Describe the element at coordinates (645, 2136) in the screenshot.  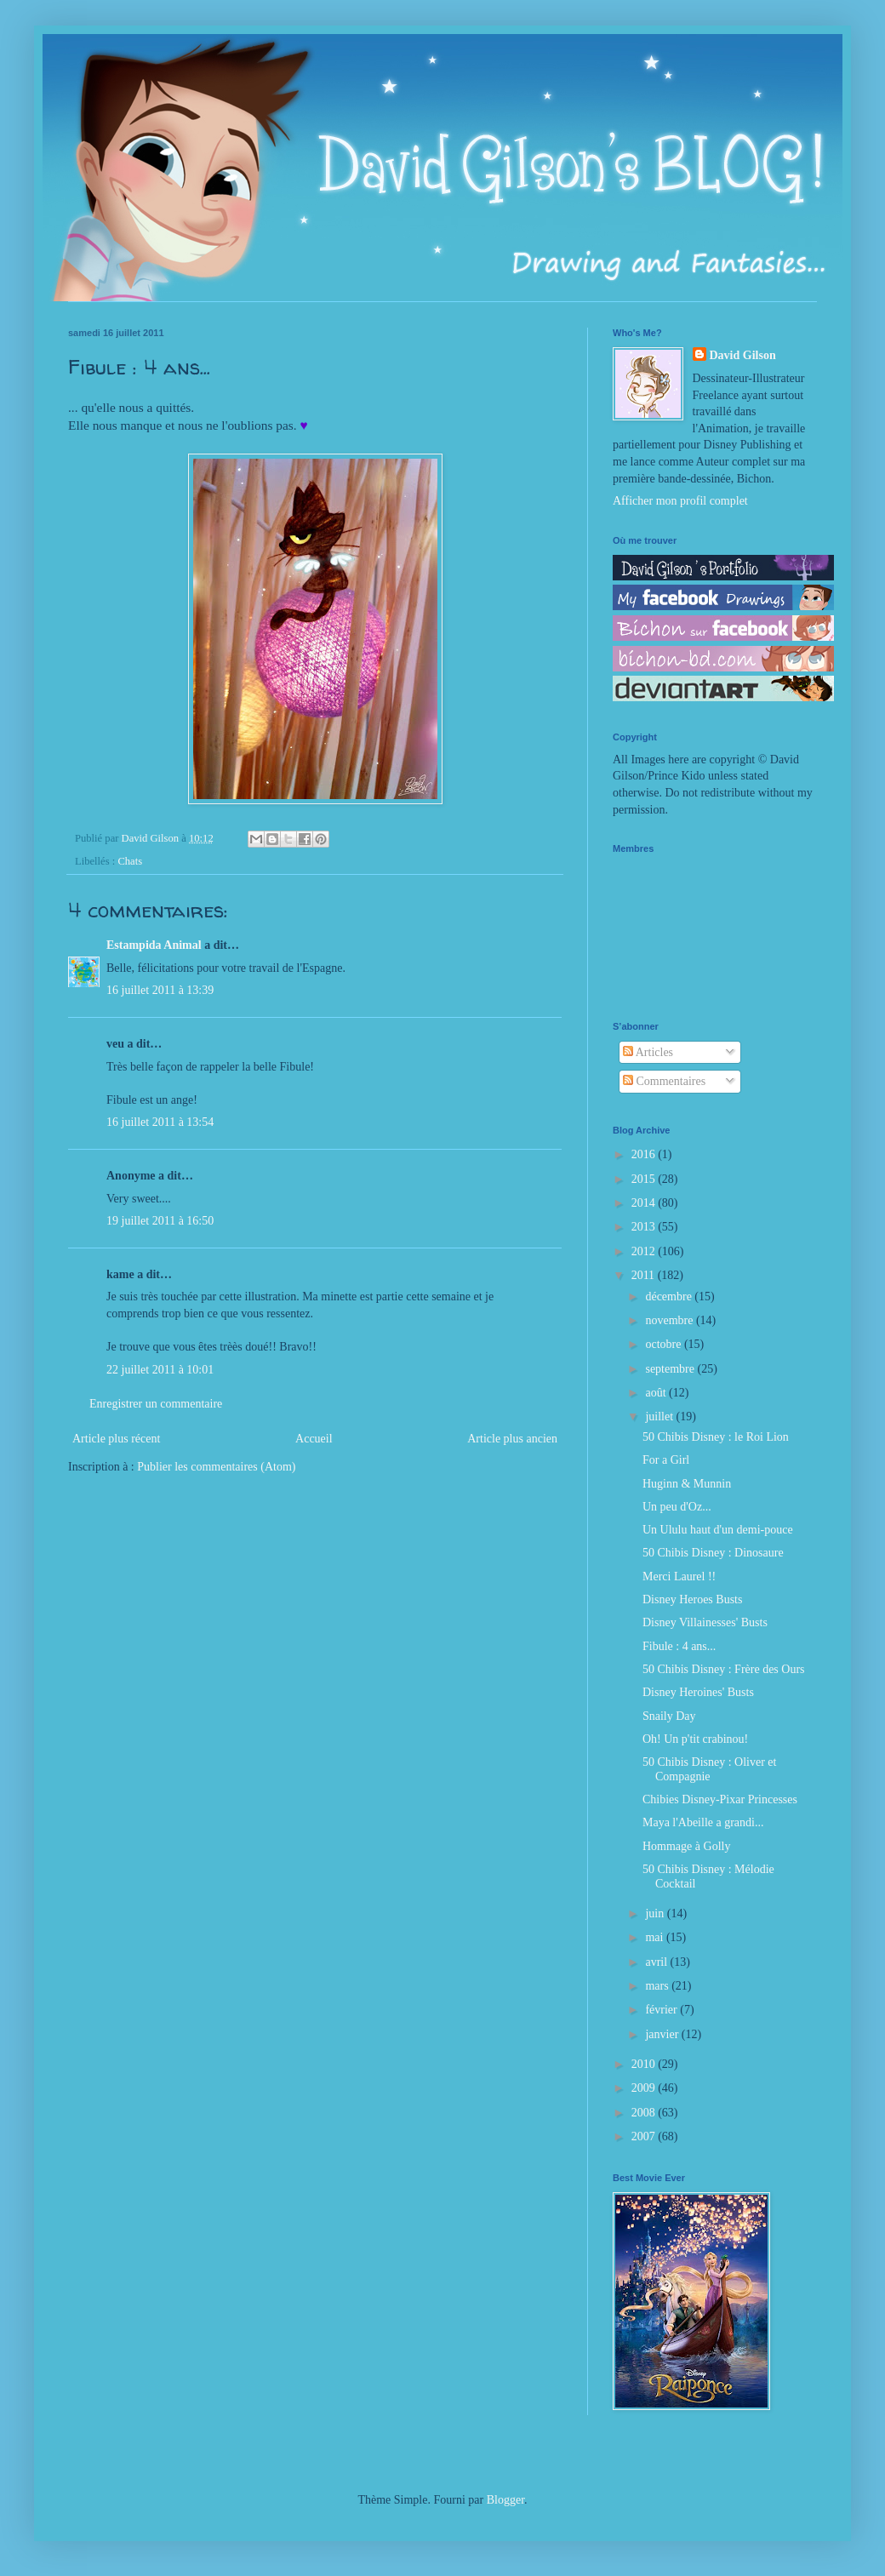
I see `2007` at that location.